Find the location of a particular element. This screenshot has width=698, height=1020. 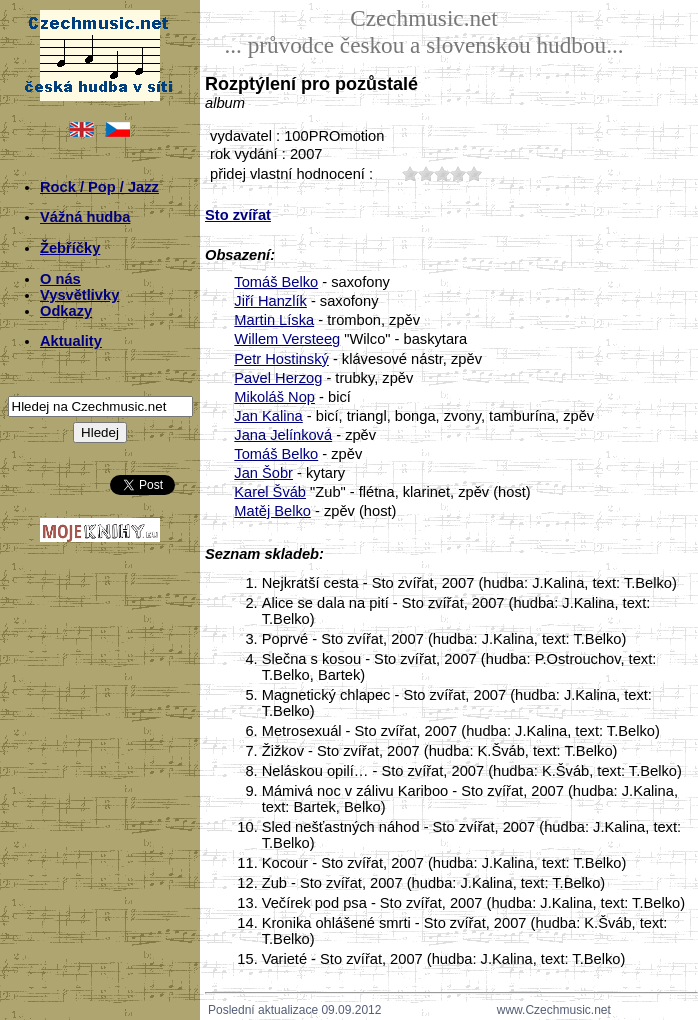

40;3743 is located at coordinates (458, 173).